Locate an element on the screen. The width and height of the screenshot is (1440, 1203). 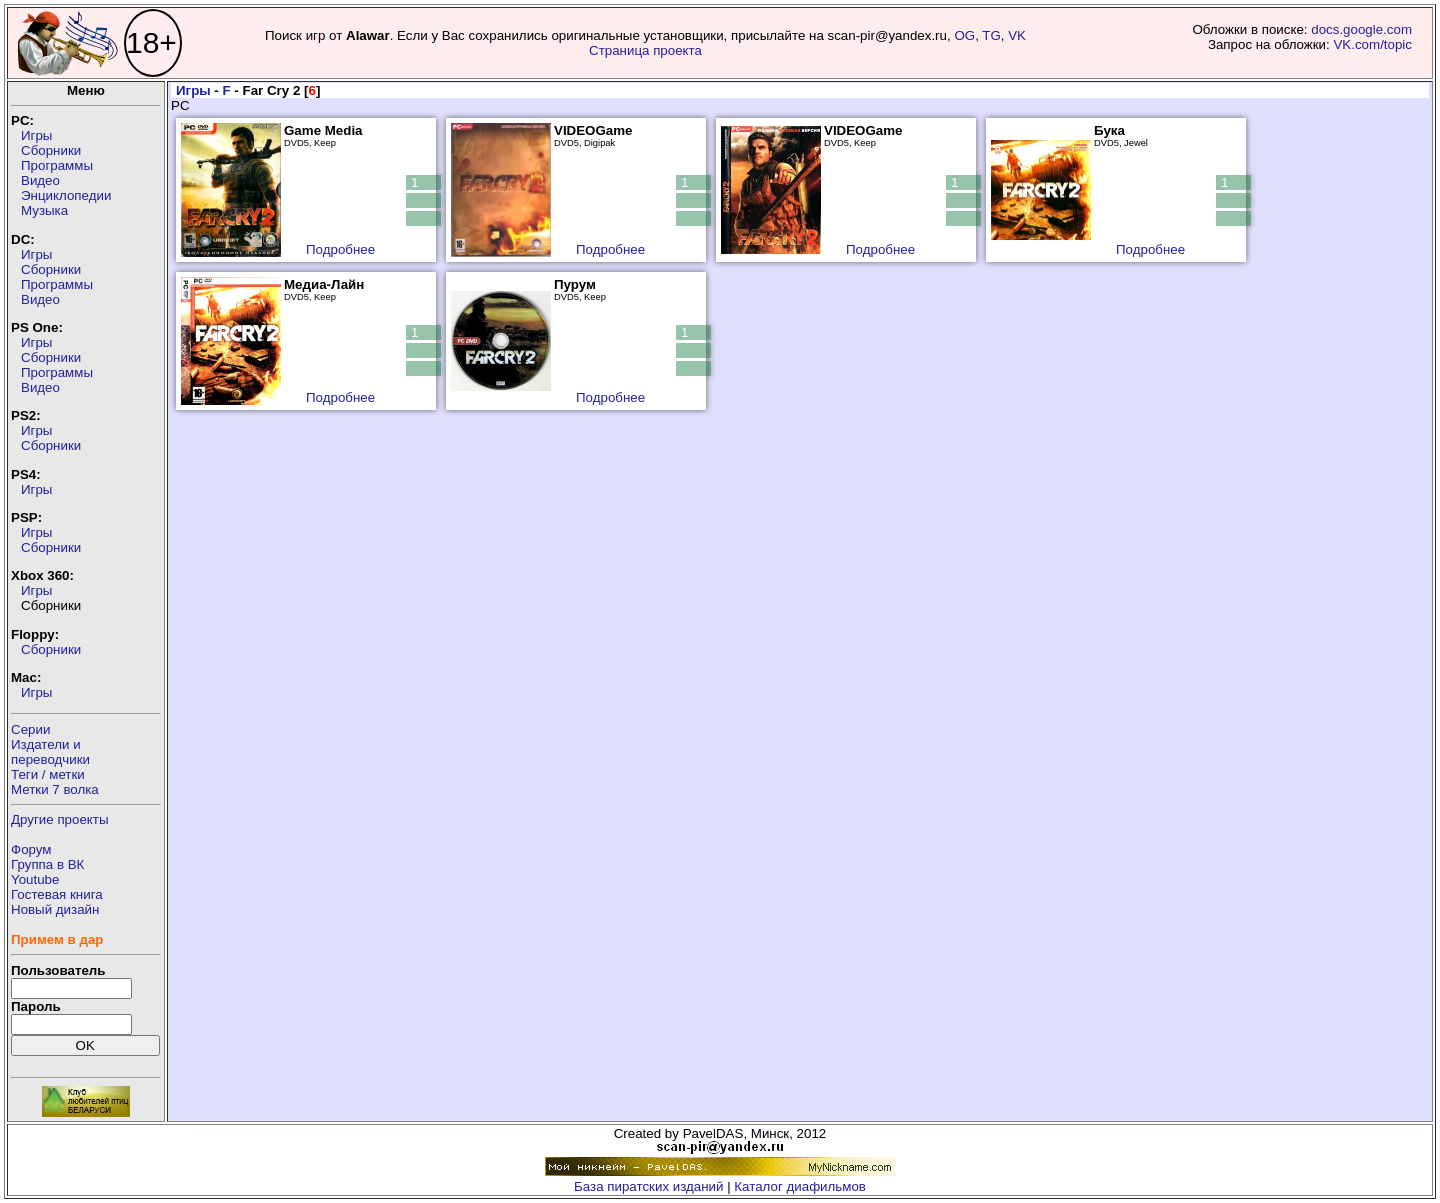
Издатели ипереводчики is located at coordinates (50, 752).